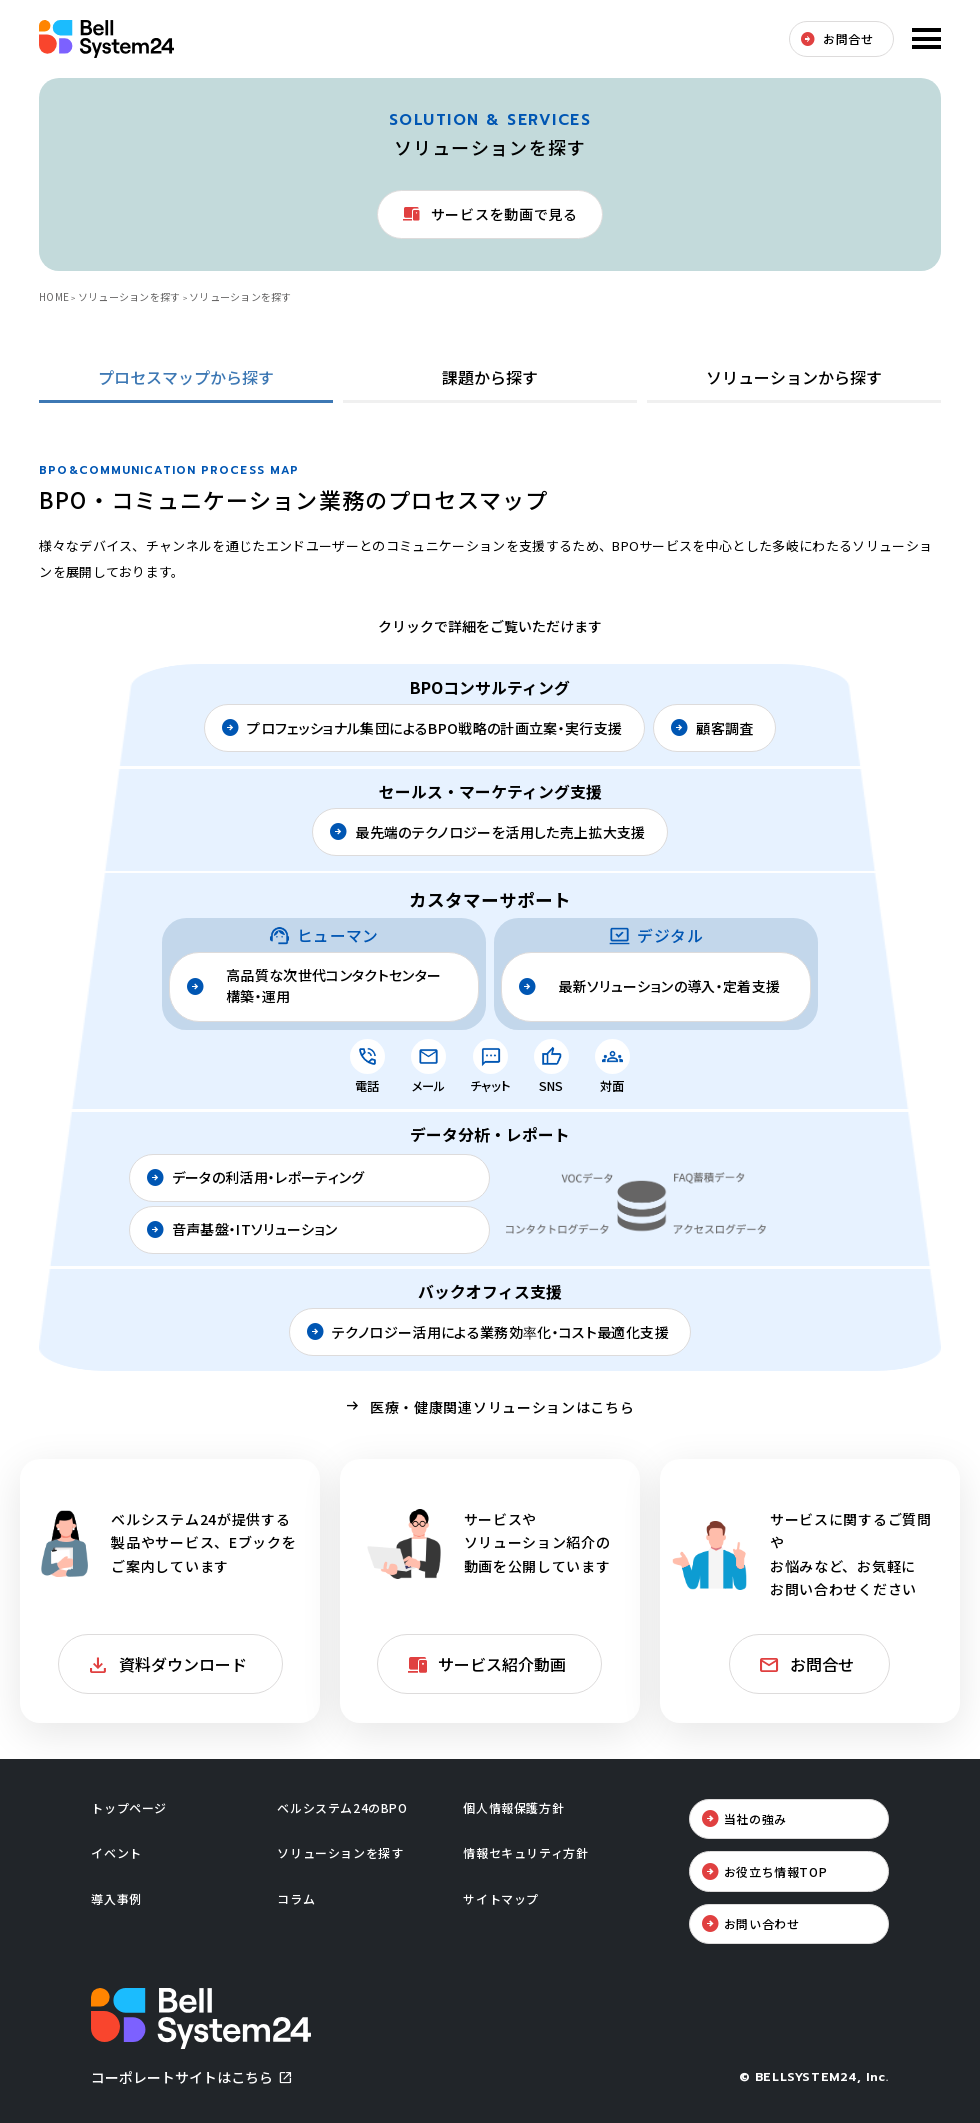 This screenshot has width=980, height=2123. I want to click on 情報セキュリティ方針, so click(525, 1852).